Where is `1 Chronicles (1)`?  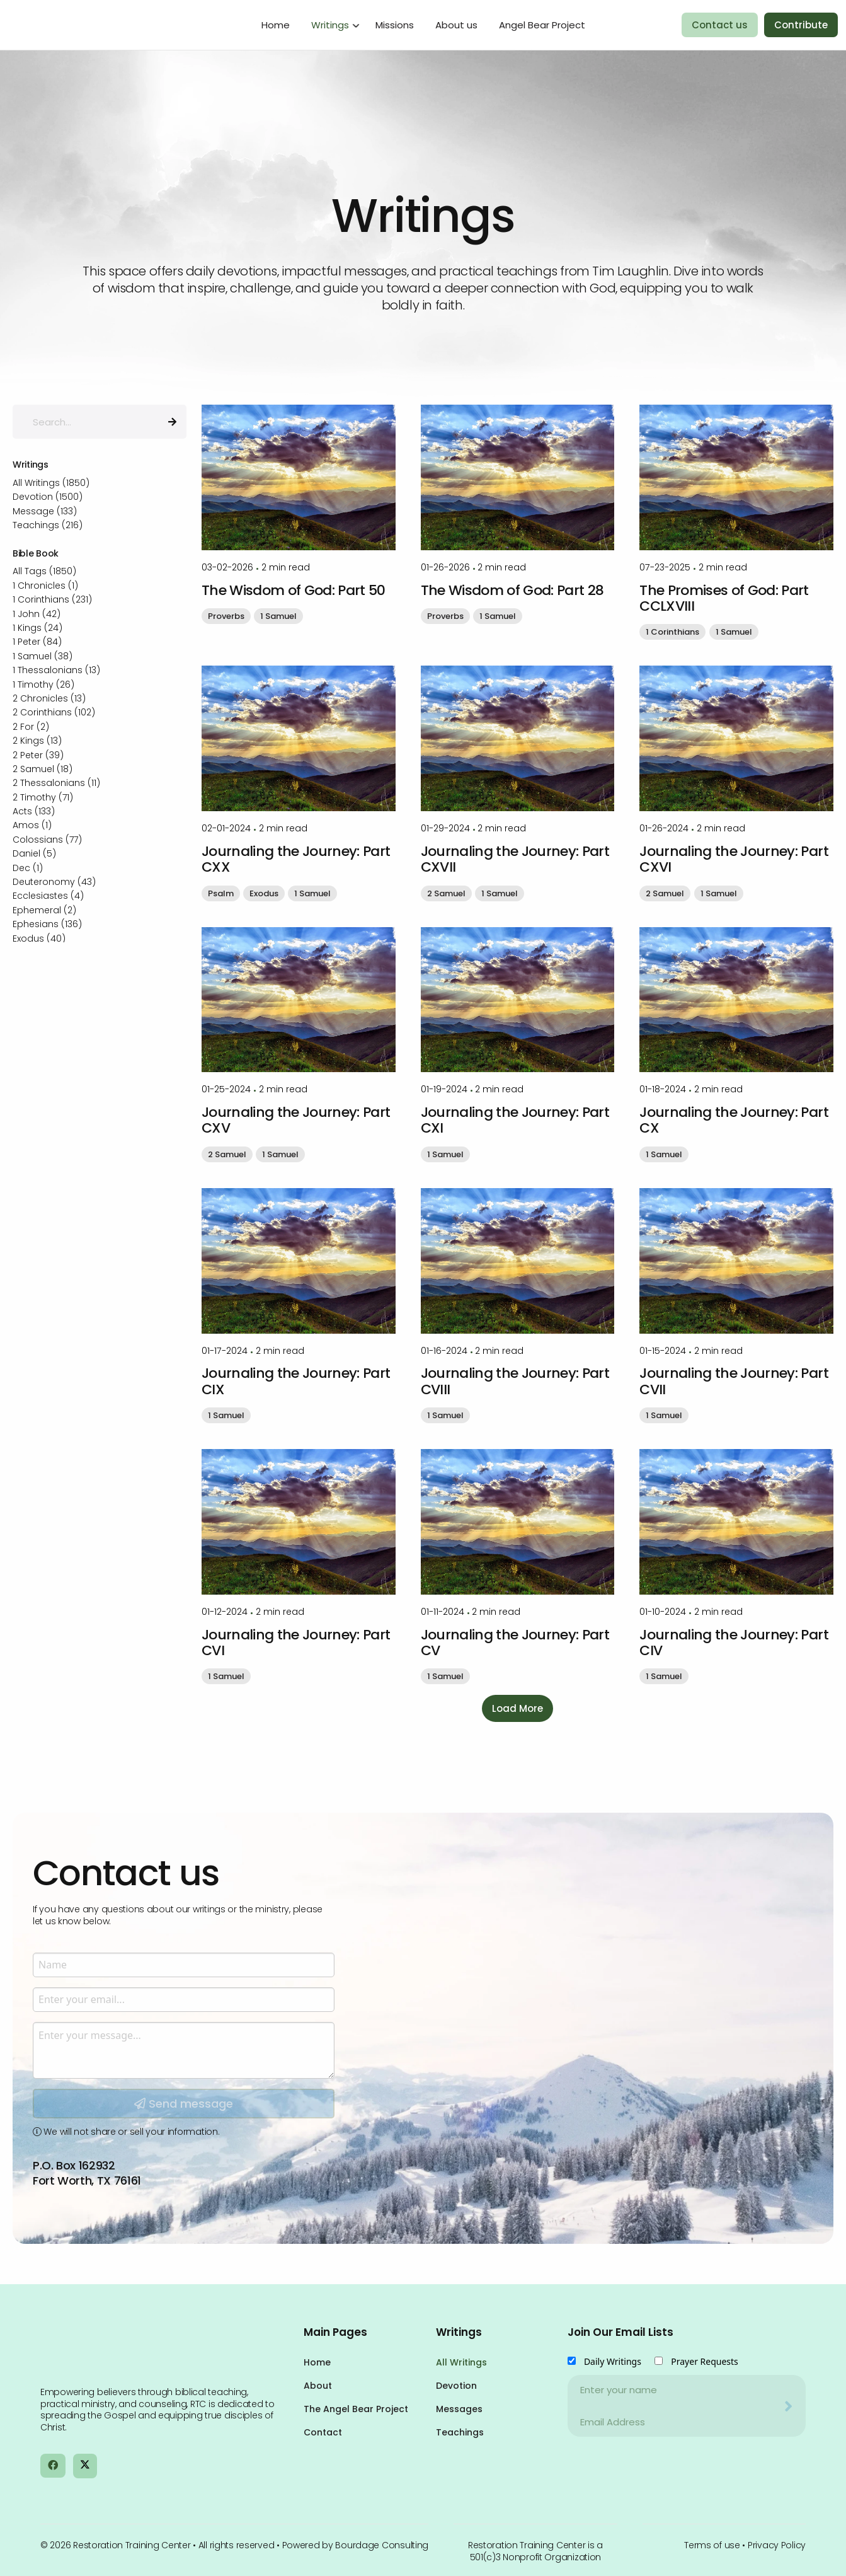
1 Chronicles (1) is located at coordinates (45, 585).